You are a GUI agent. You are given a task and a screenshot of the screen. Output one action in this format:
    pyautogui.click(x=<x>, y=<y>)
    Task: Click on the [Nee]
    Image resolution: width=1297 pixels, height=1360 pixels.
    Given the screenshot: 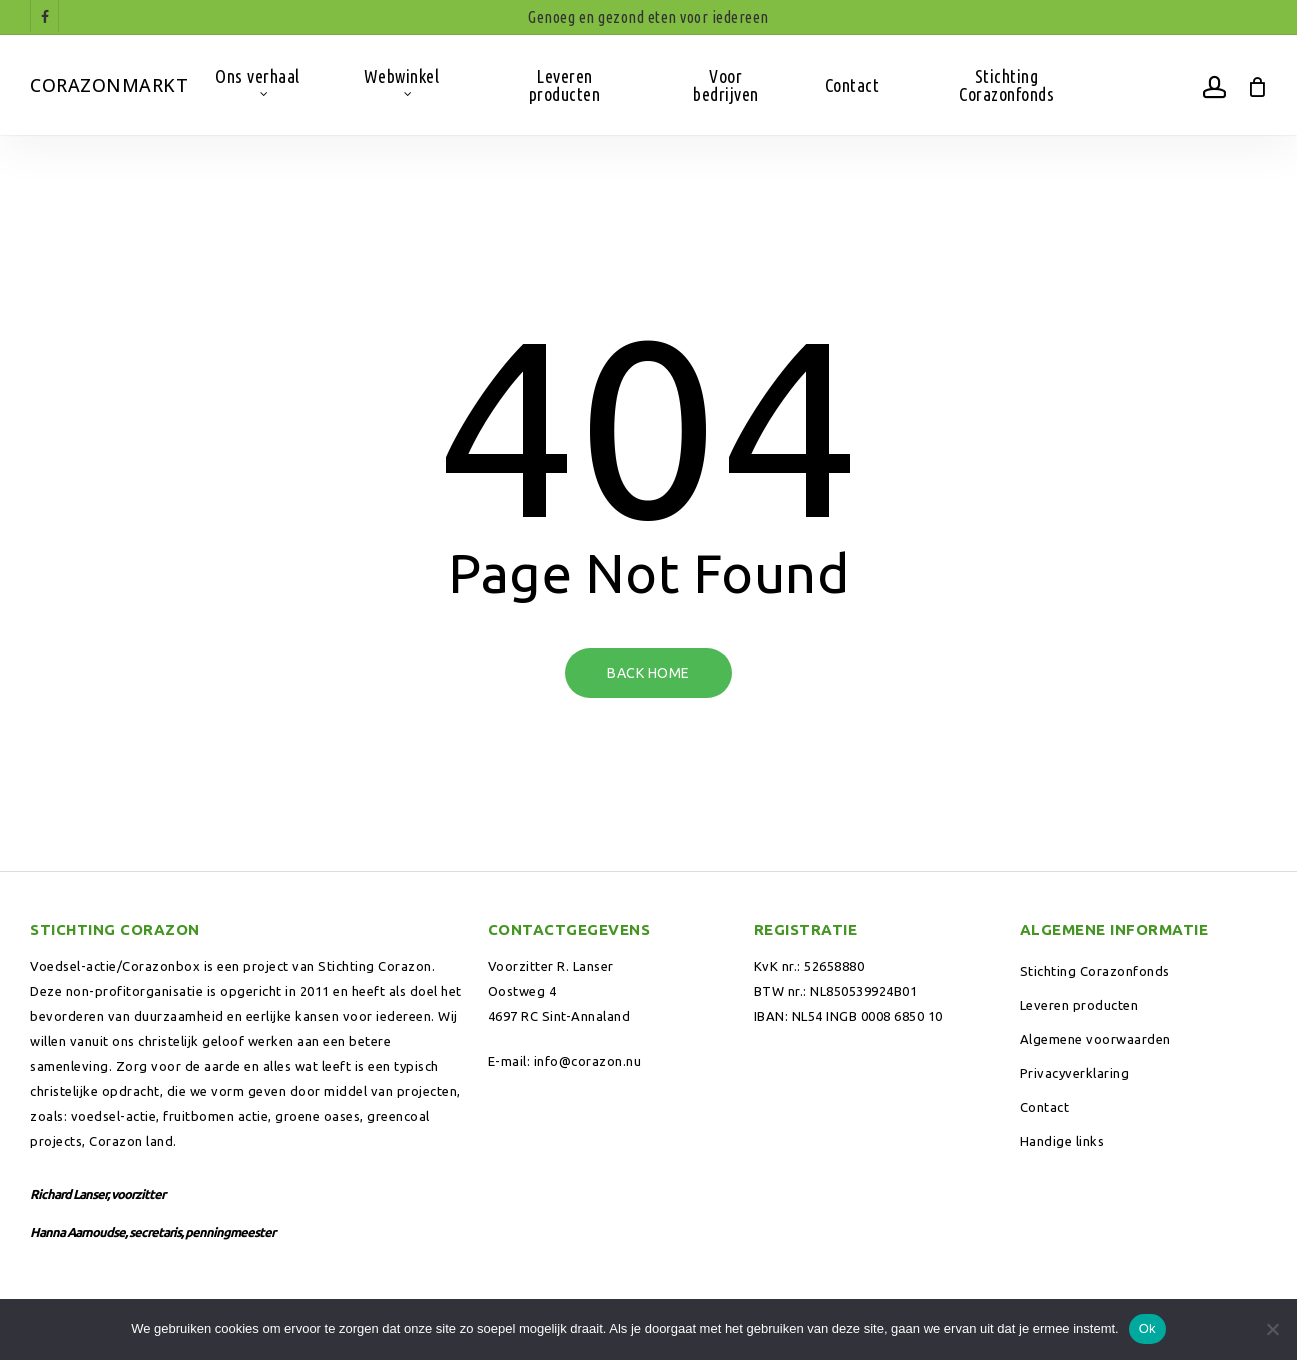 What is the action you would take?
    pyautogui.click(x=1272, y=1329)
    